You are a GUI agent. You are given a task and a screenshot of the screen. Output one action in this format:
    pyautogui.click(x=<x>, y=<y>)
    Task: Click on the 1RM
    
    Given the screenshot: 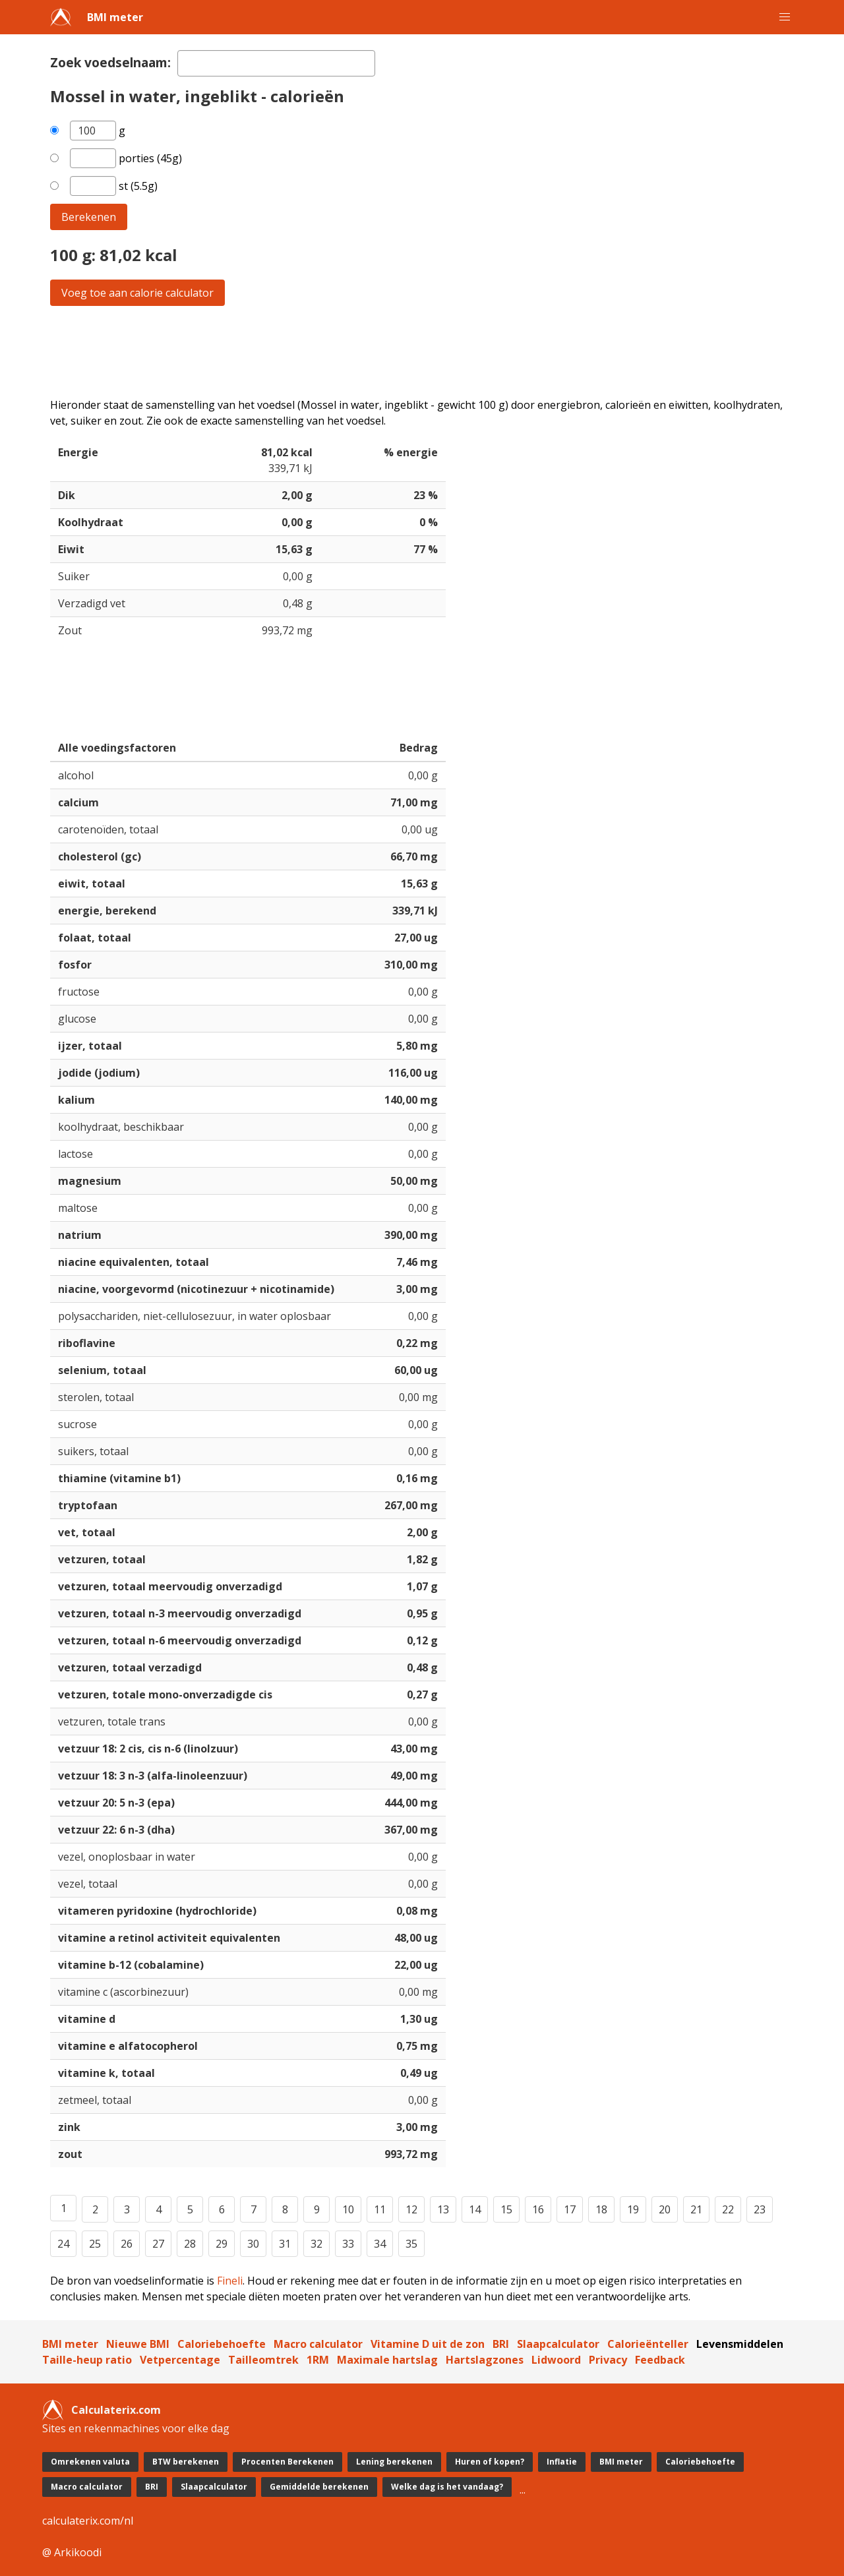 What is the action you would take?
    pyautogui.click(x=318, y=2359)
    